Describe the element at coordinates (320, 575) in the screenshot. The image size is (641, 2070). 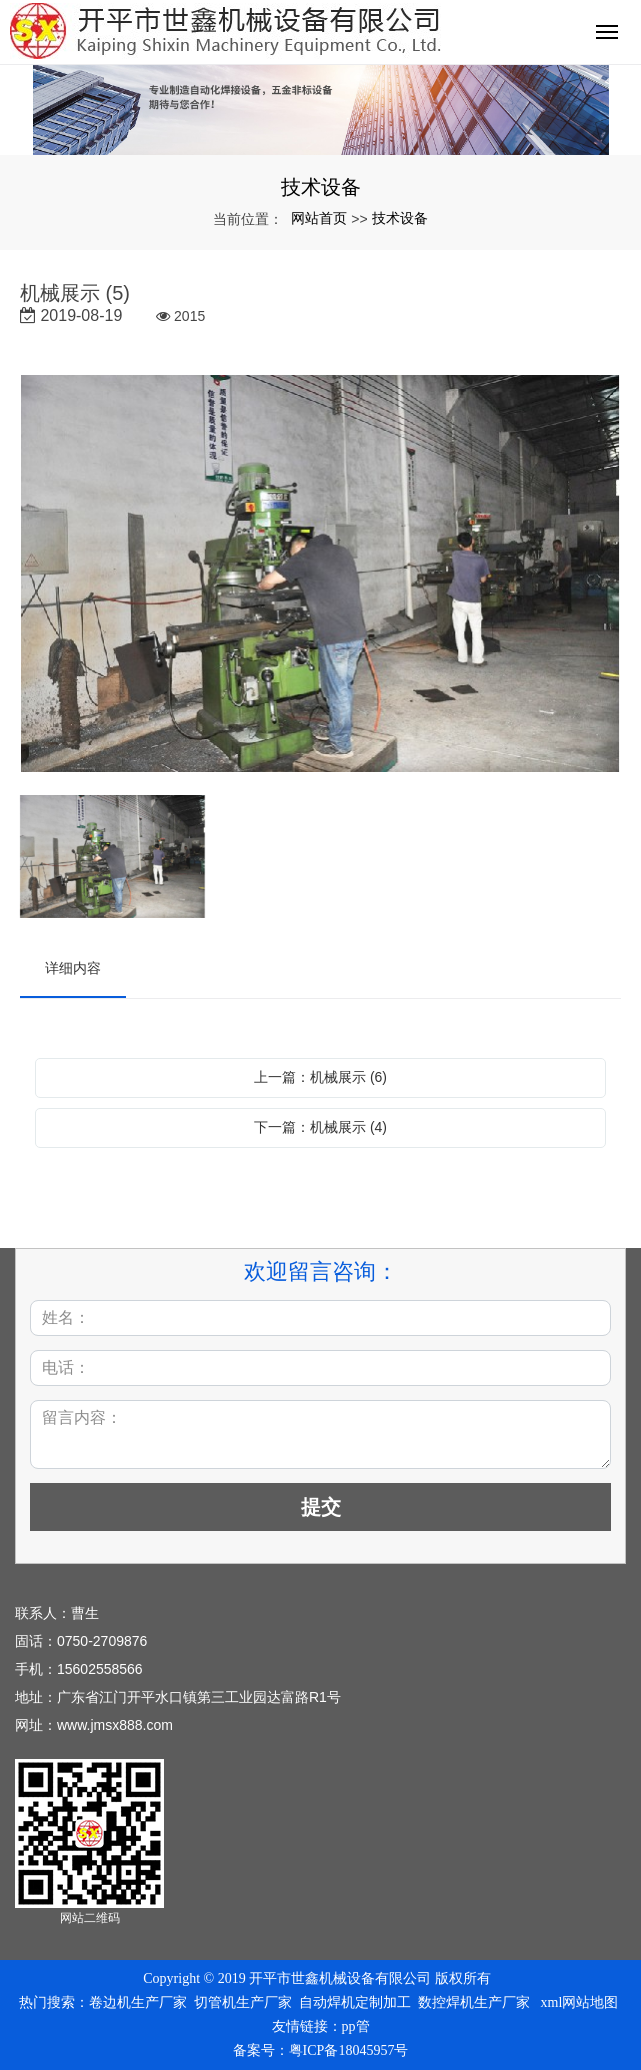
I see `[option]` at that location.